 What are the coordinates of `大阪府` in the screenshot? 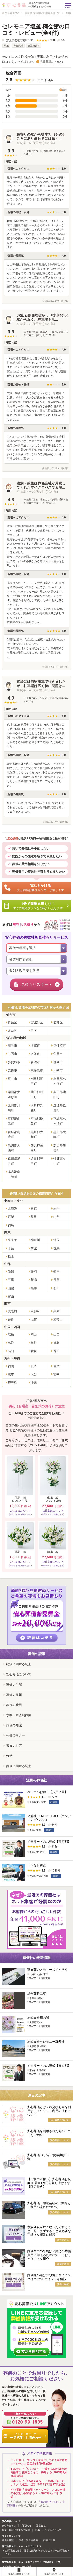 It's located at (12, 1311).